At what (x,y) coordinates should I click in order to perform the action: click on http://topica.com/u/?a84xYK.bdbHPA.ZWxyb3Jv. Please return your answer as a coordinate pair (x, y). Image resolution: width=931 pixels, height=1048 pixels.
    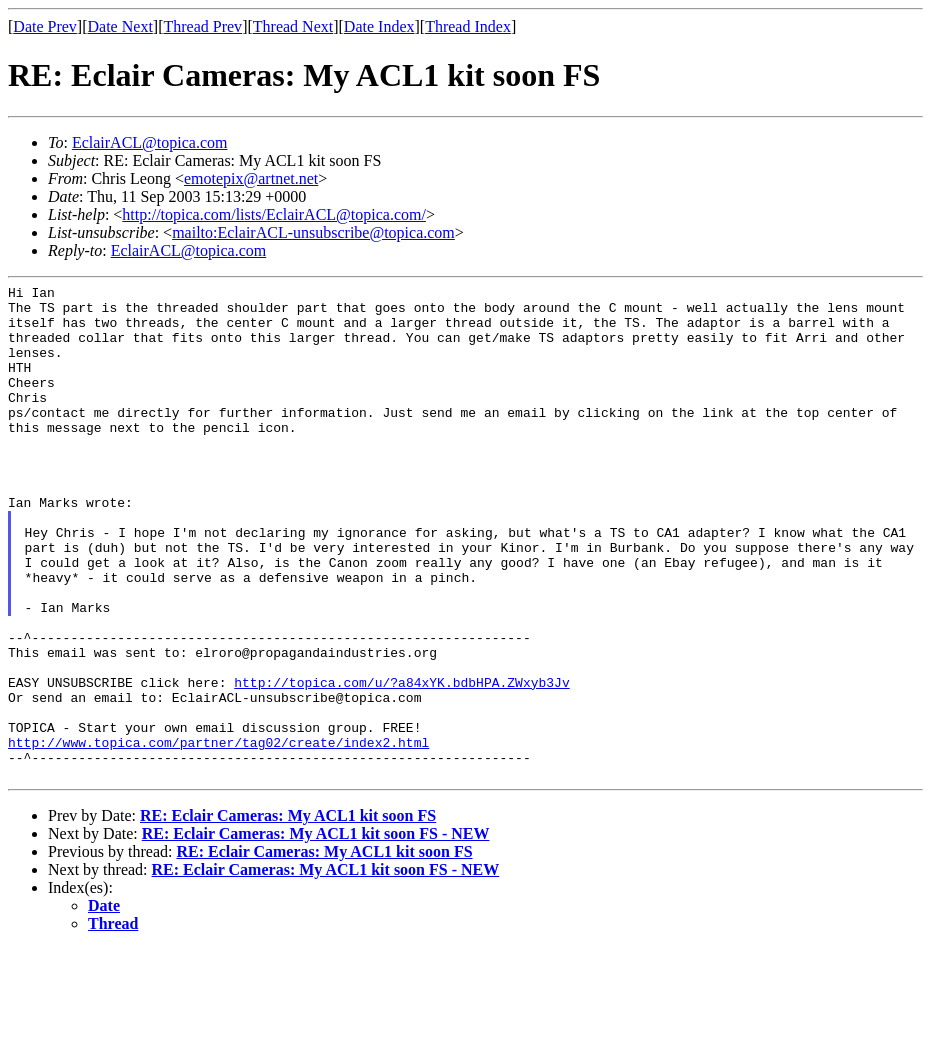
    Looking at the image, I should click on (401, 763).